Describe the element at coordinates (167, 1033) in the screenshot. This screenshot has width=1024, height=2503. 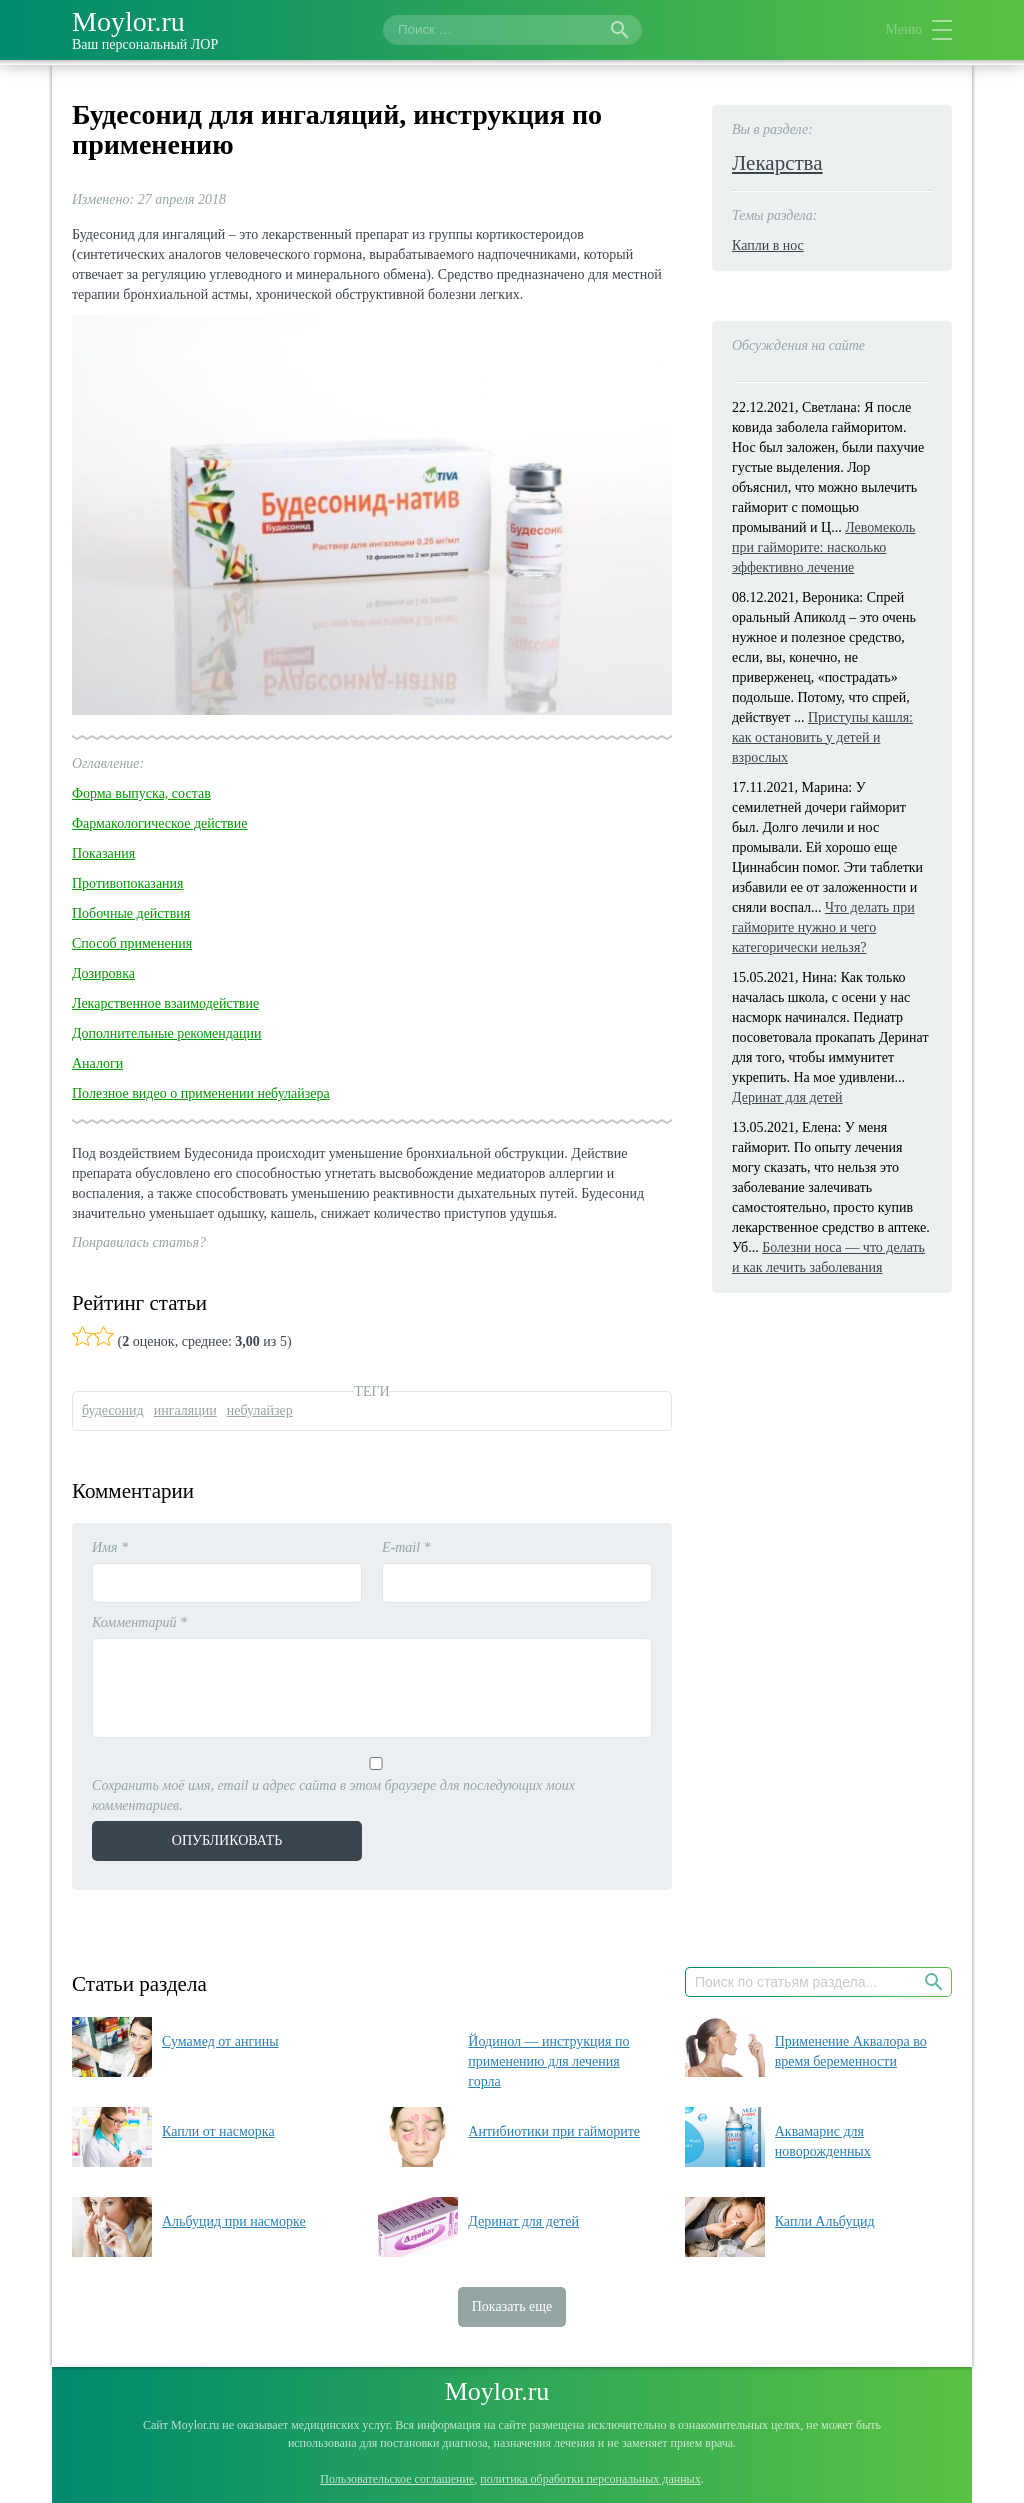
I see `Дополнительные рекомендации` at that location.